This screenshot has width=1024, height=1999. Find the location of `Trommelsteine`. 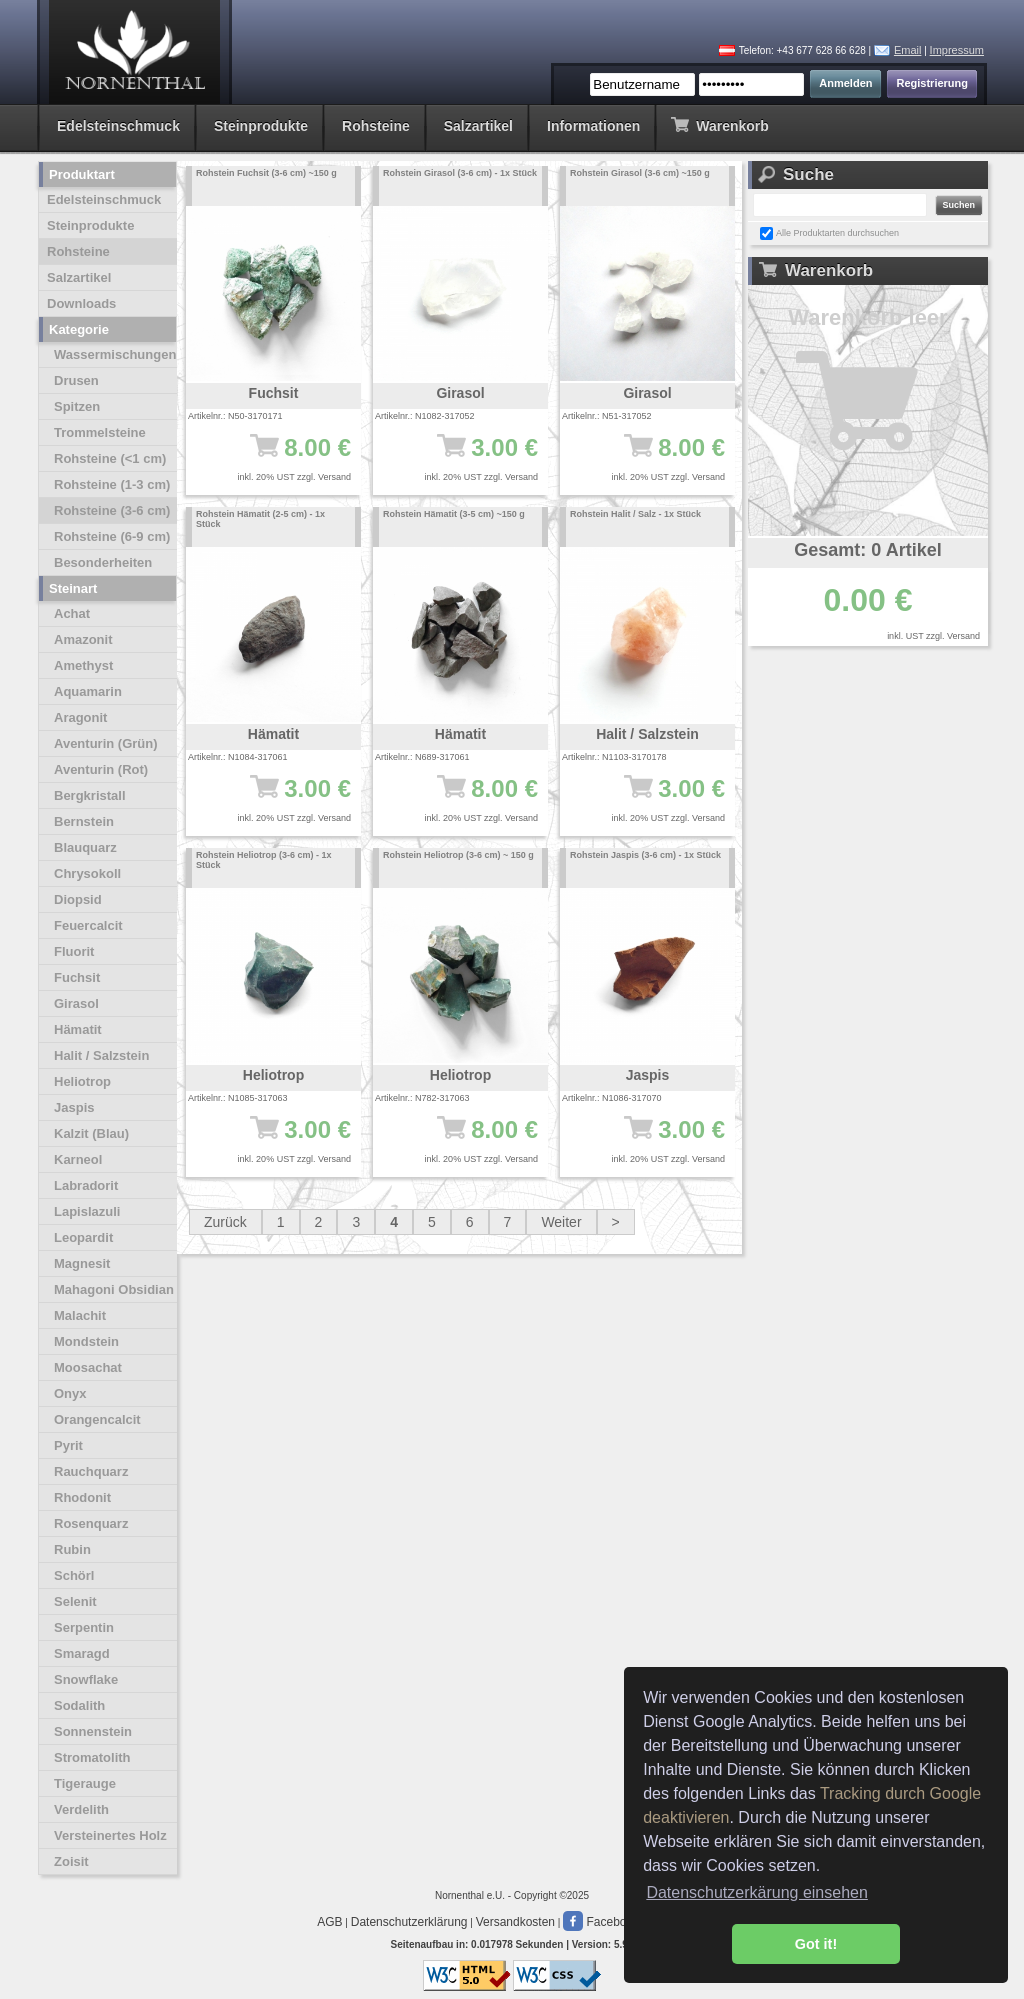

Trommelsteine is located at coordinates (100, 432).